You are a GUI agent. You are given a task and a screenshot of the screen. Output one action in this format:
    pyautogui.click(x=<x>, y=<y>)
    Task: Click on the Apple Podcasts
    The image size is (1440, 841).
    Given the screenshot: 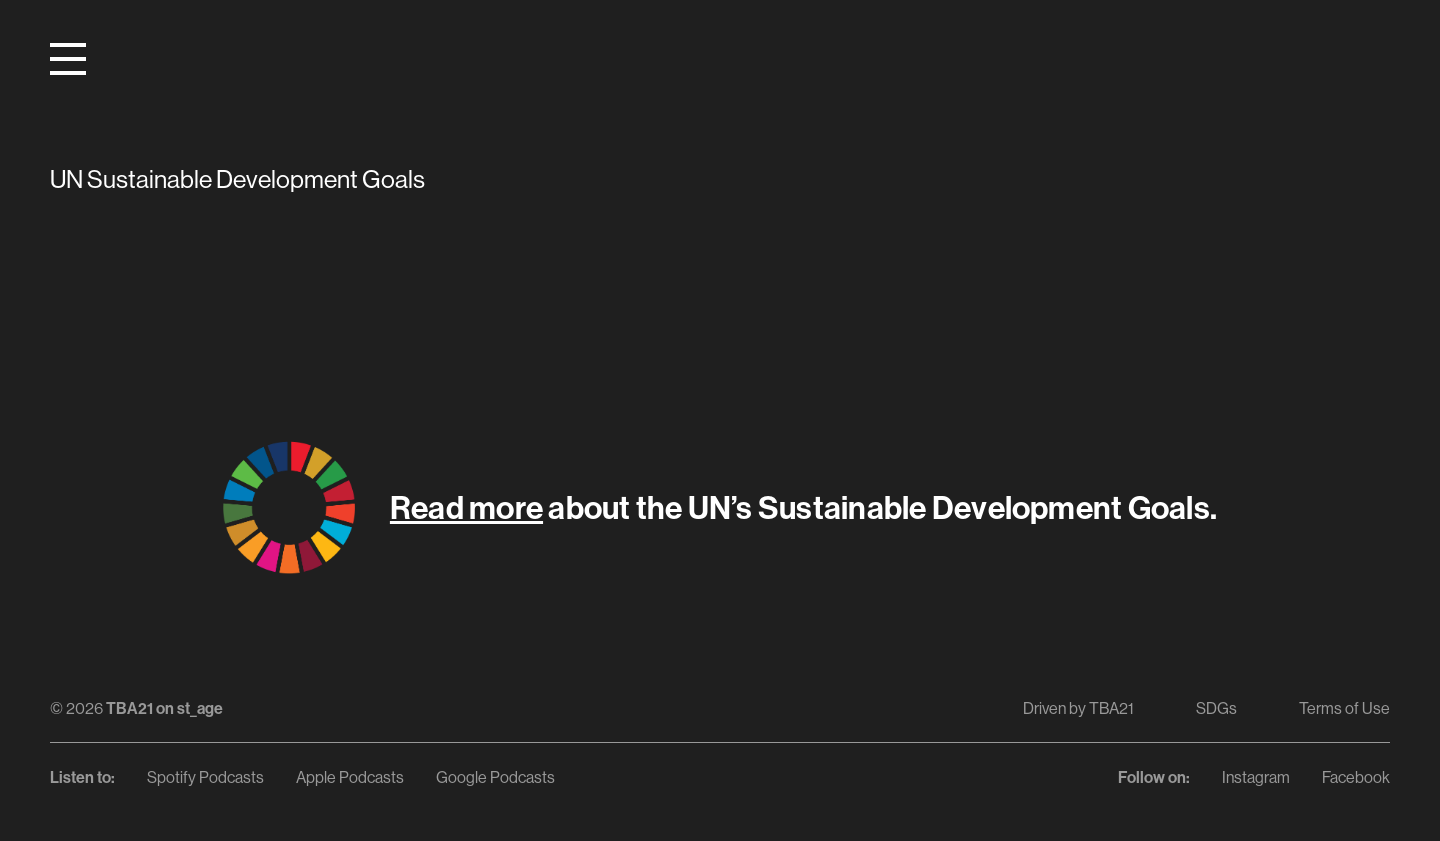 What is the action you would take?
    pyautogui.click(x=350, y=777)
    